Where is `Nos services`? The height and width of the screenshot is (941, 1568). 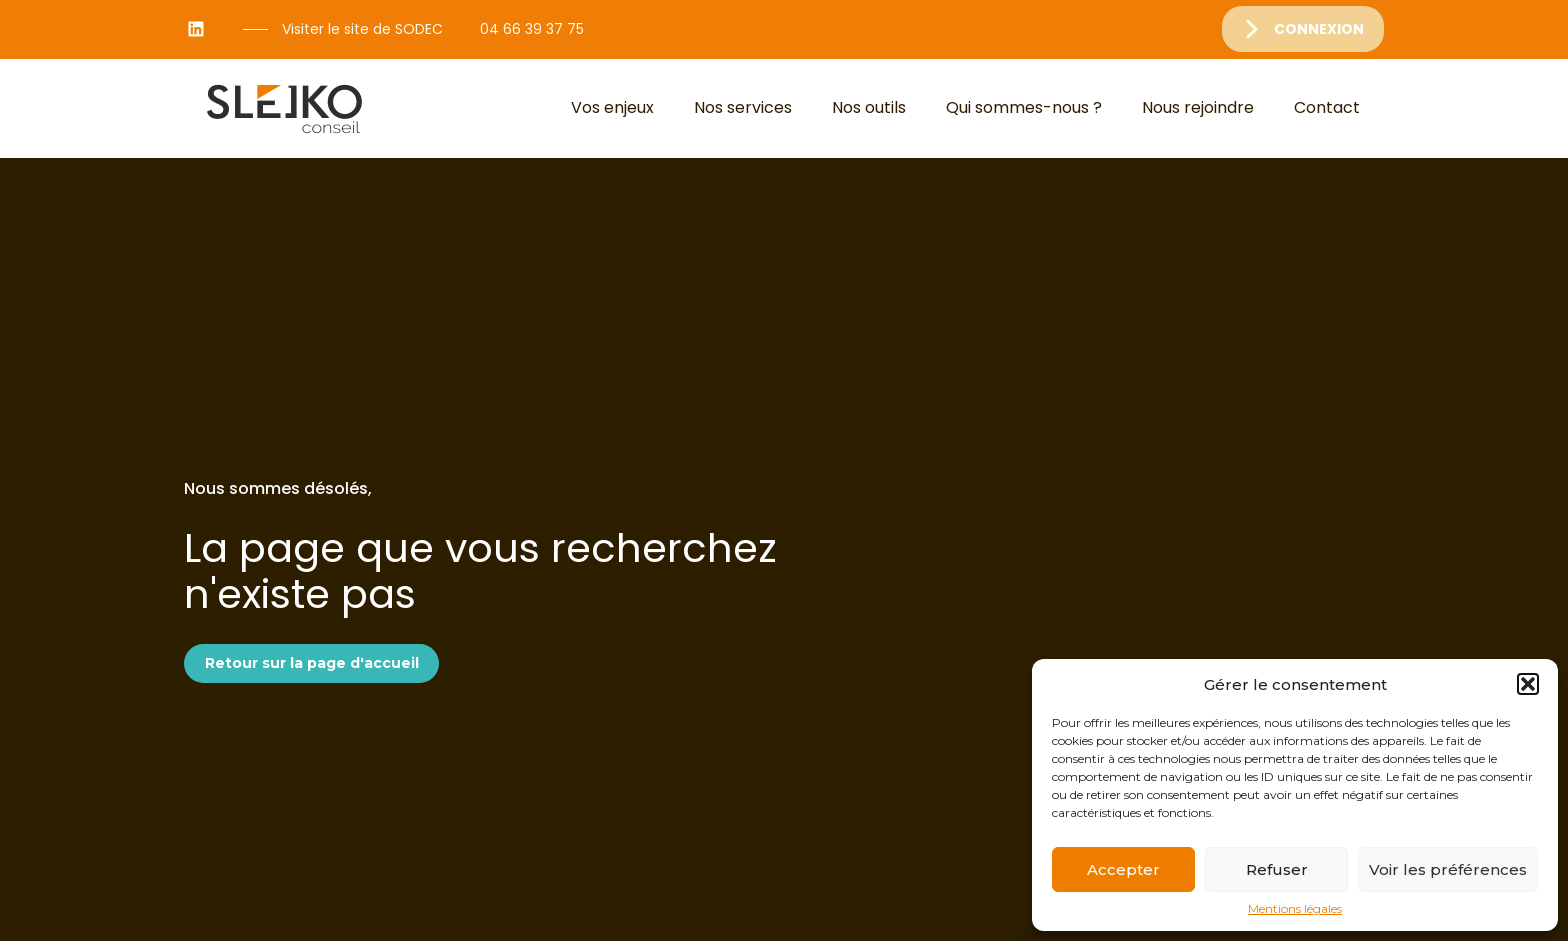
Nos services is located at coordinates (743, 107).